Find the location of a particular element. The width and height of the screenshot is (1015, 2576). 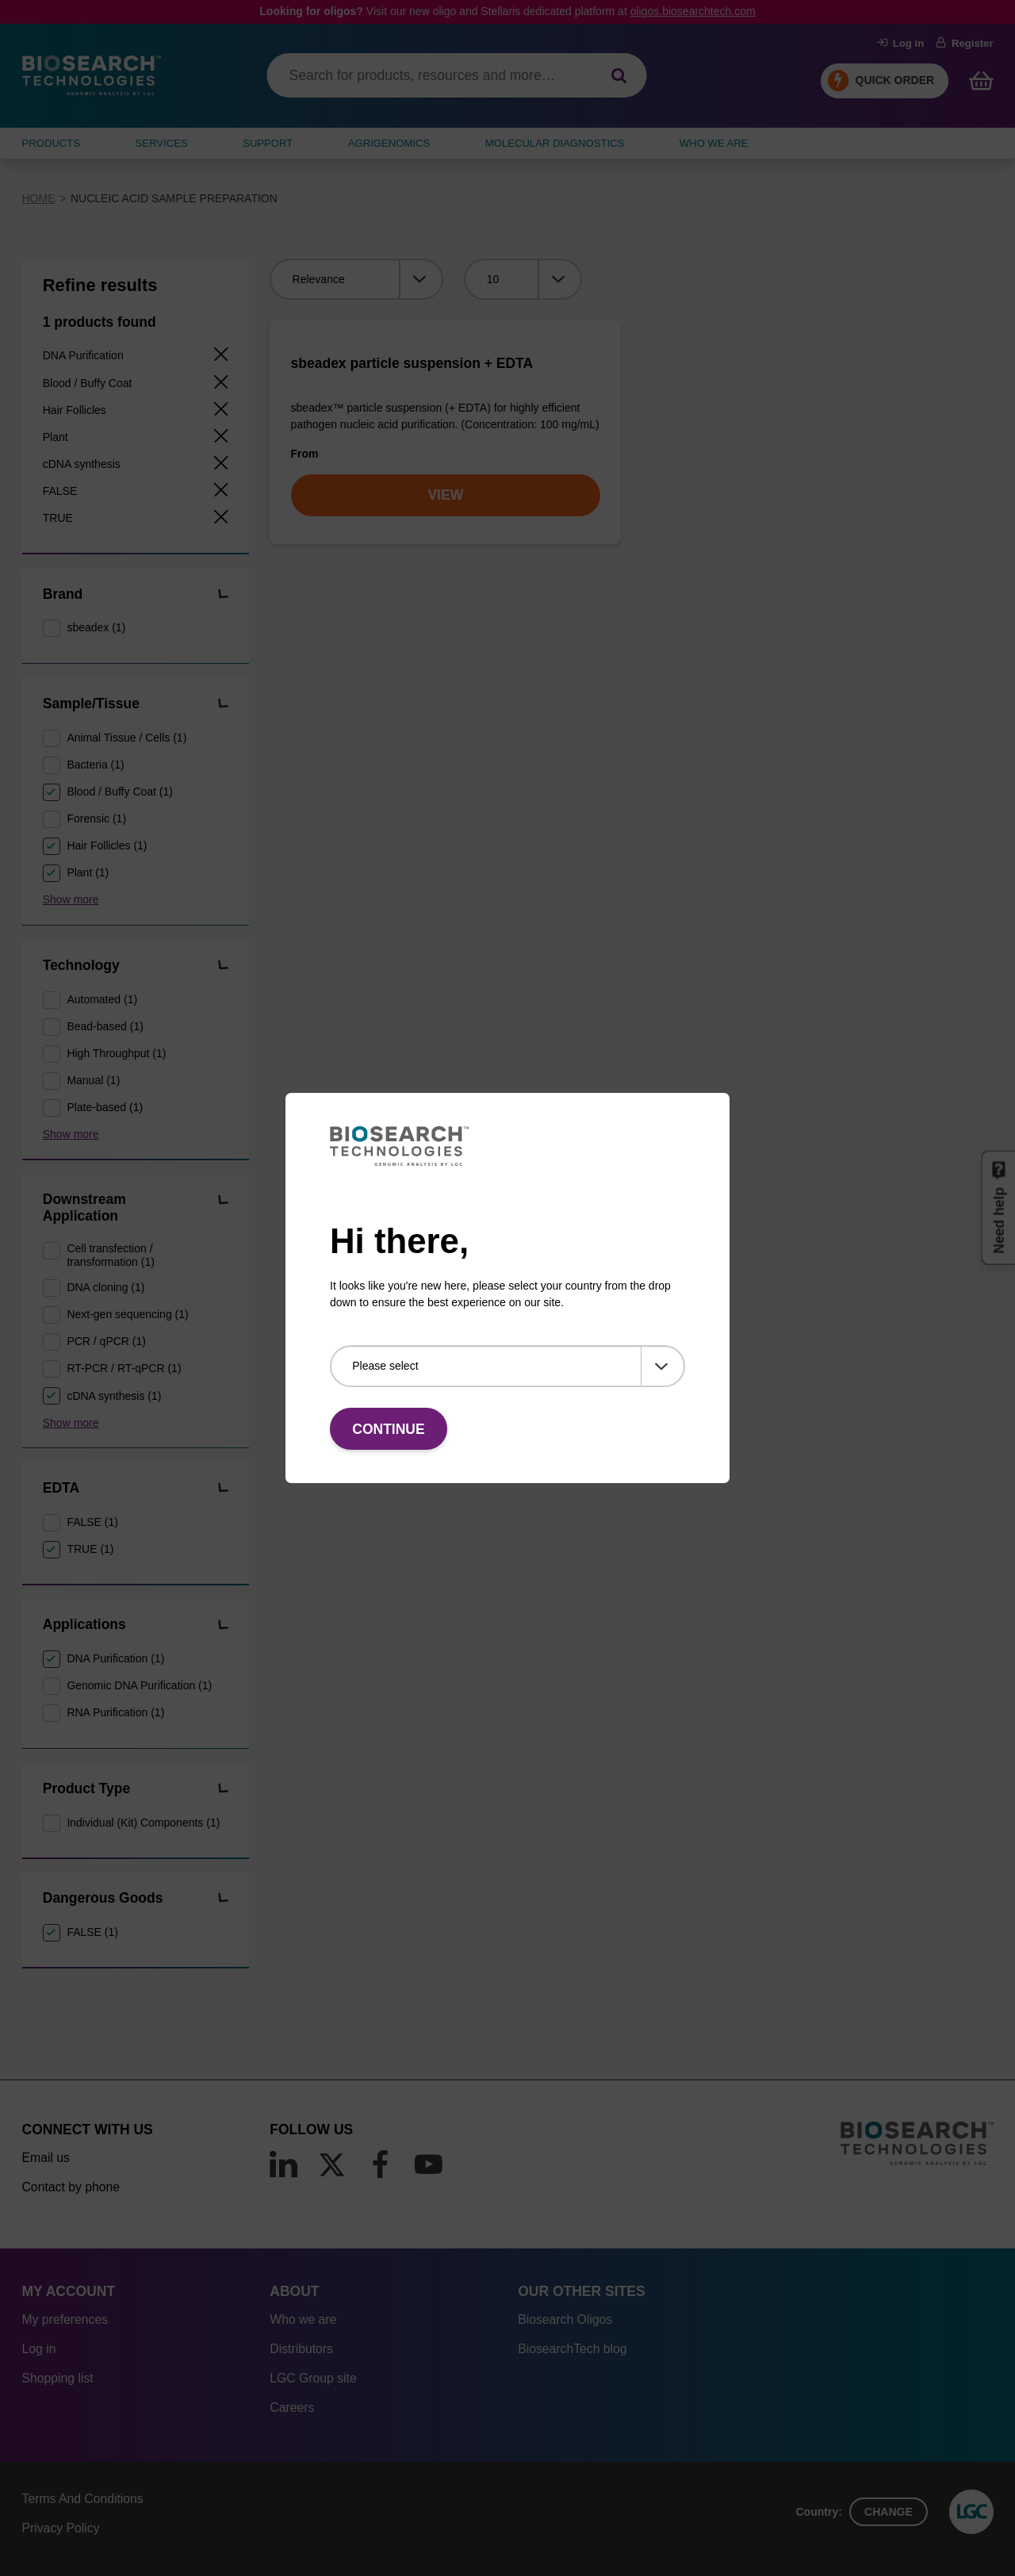

Cell transfection / transformation (1) is located at coordinates (110, 1255).